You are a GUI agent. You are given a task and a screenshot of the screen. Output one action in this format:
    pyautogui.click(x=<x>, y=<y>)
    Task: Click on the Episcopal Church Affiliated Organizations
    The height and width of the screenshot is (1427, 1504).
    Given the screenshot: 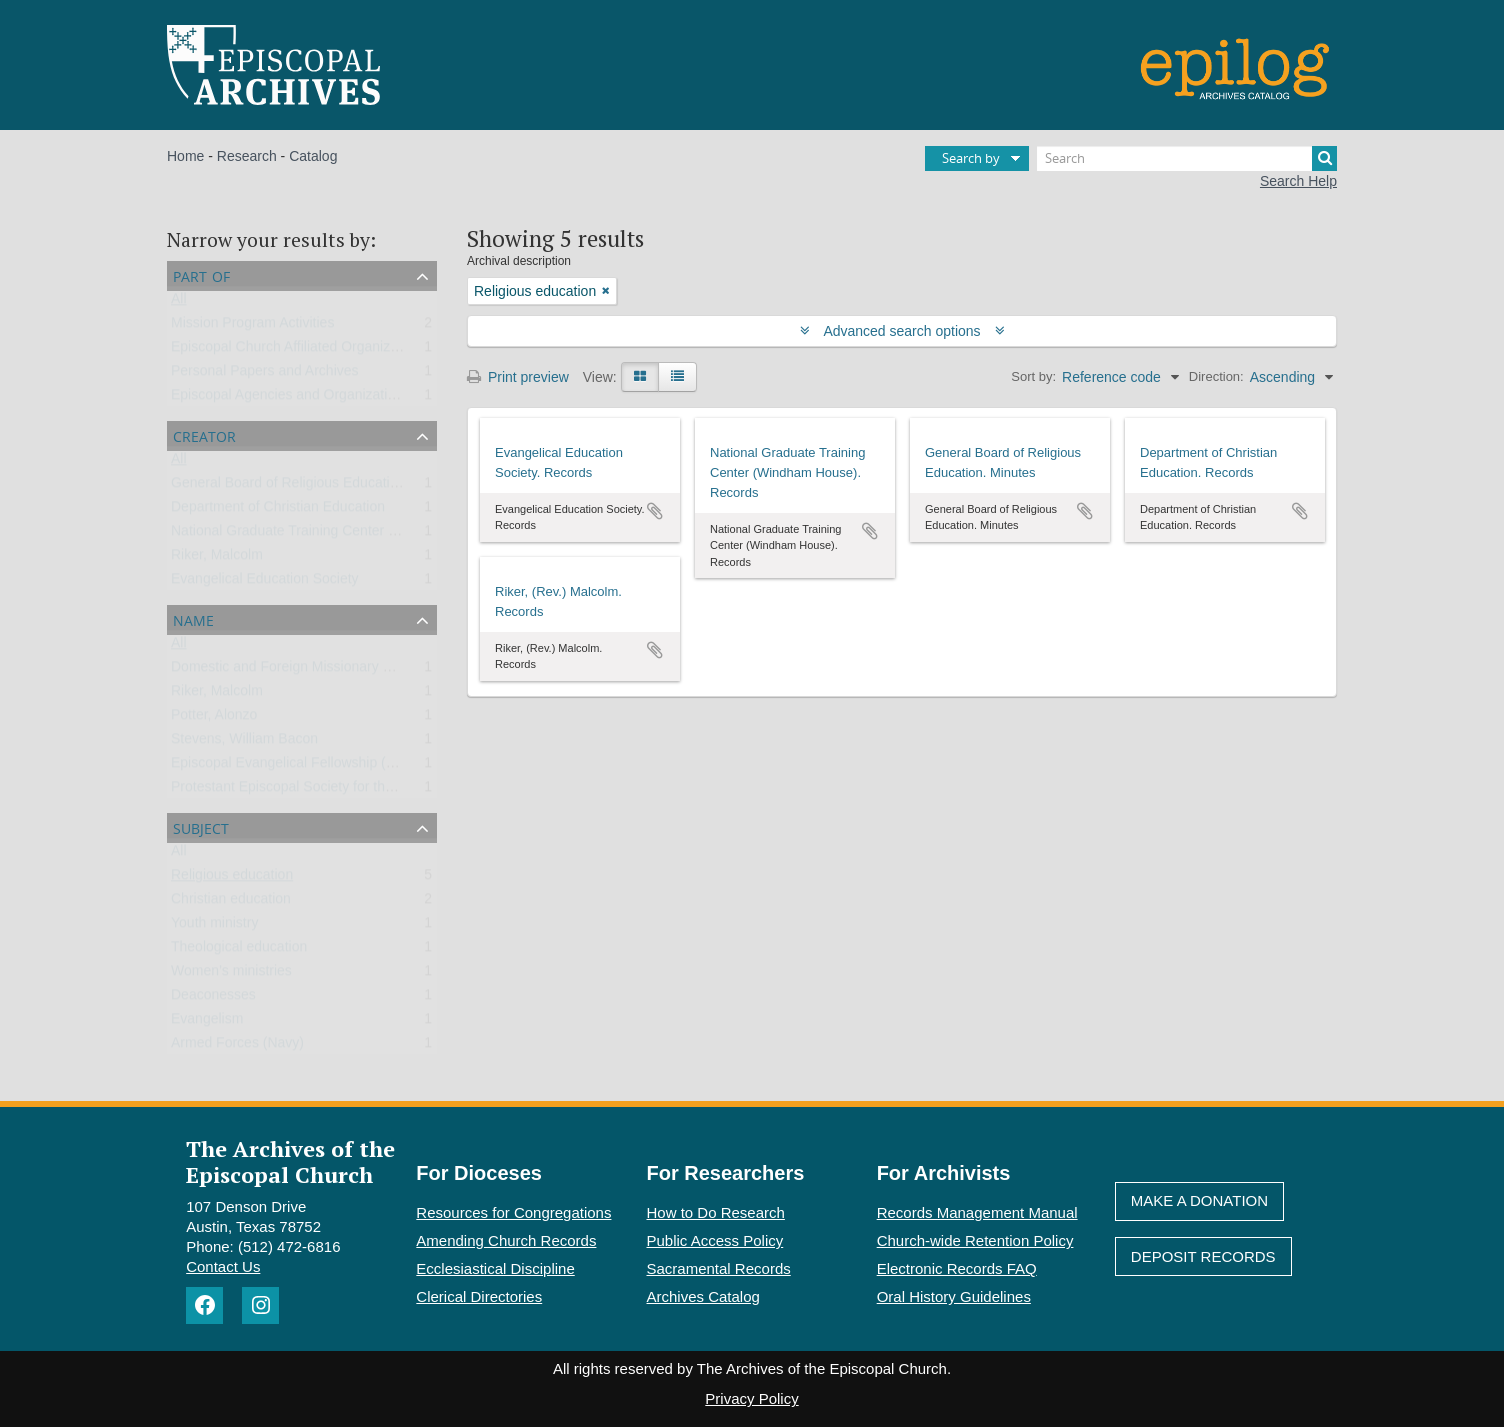 What is the action you would take?
    pyautogui.click(x=299, y=351)
    